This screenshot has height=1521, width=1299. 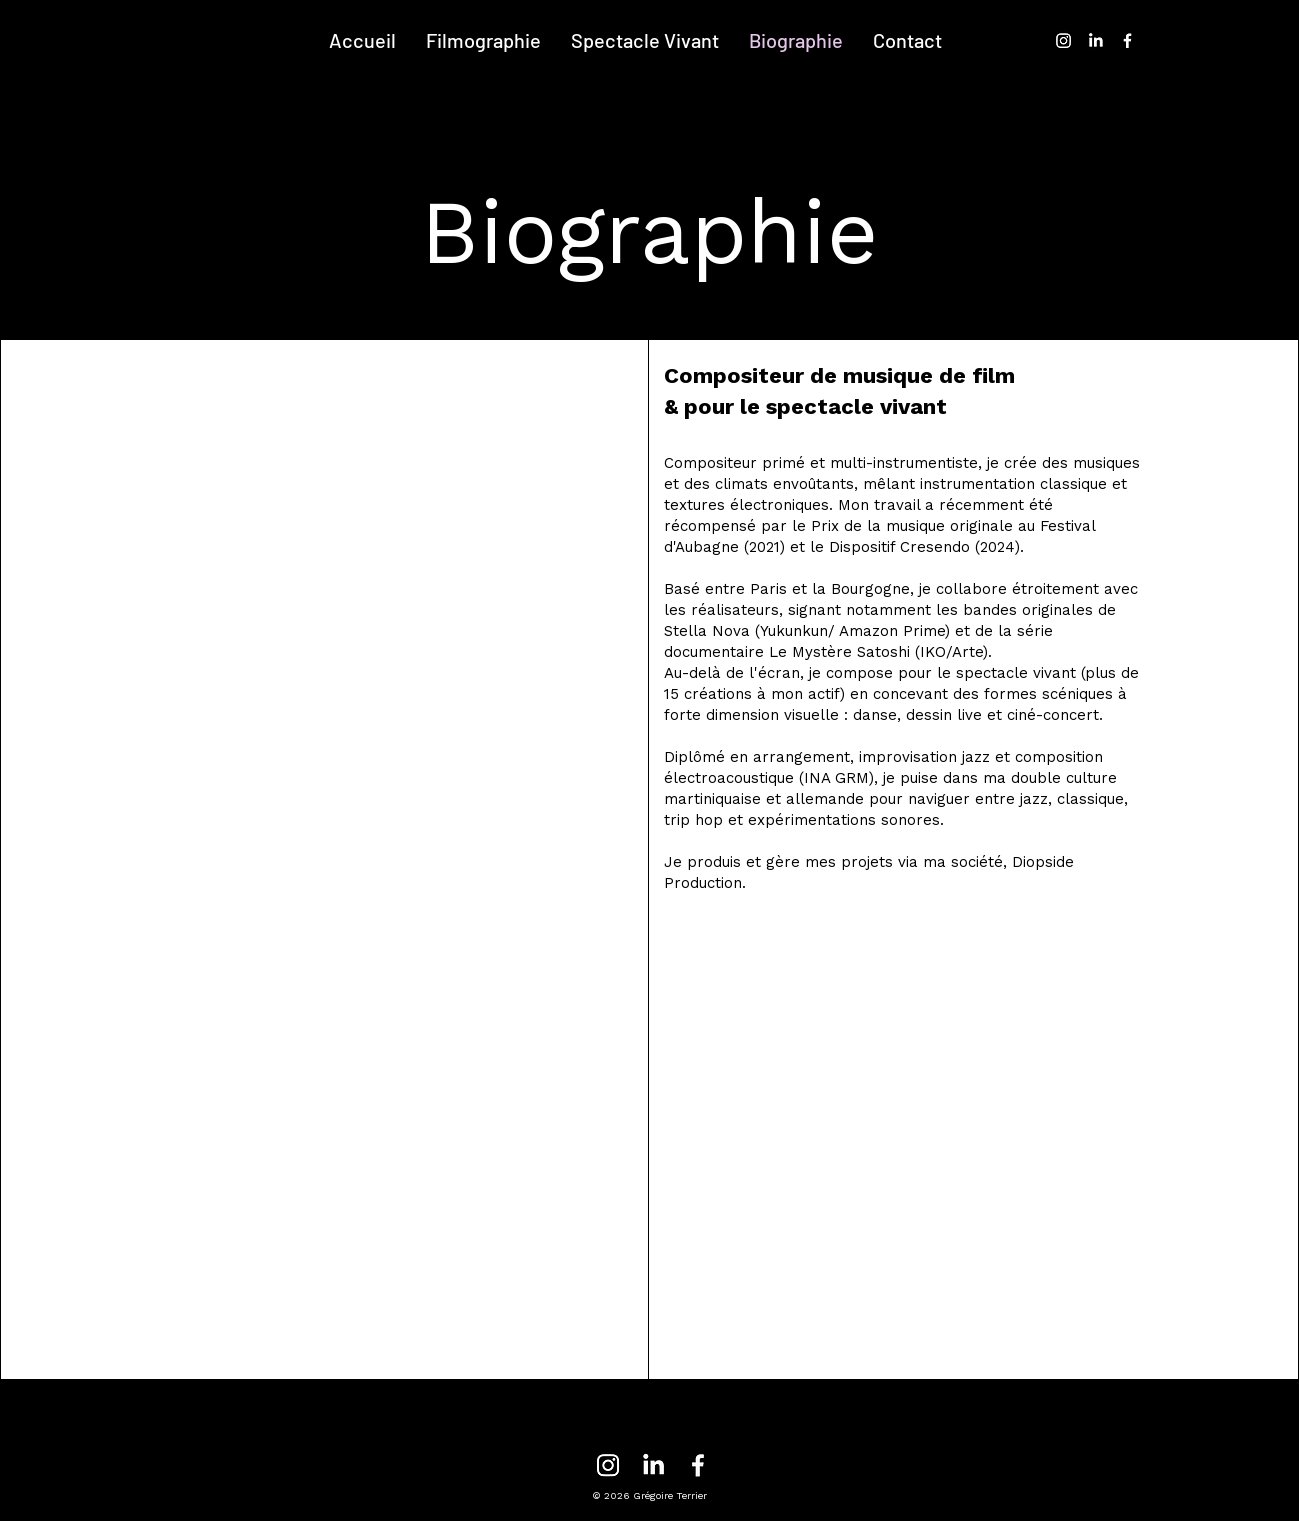 I want to click on [Facebook], so click(x=1127, y=40).